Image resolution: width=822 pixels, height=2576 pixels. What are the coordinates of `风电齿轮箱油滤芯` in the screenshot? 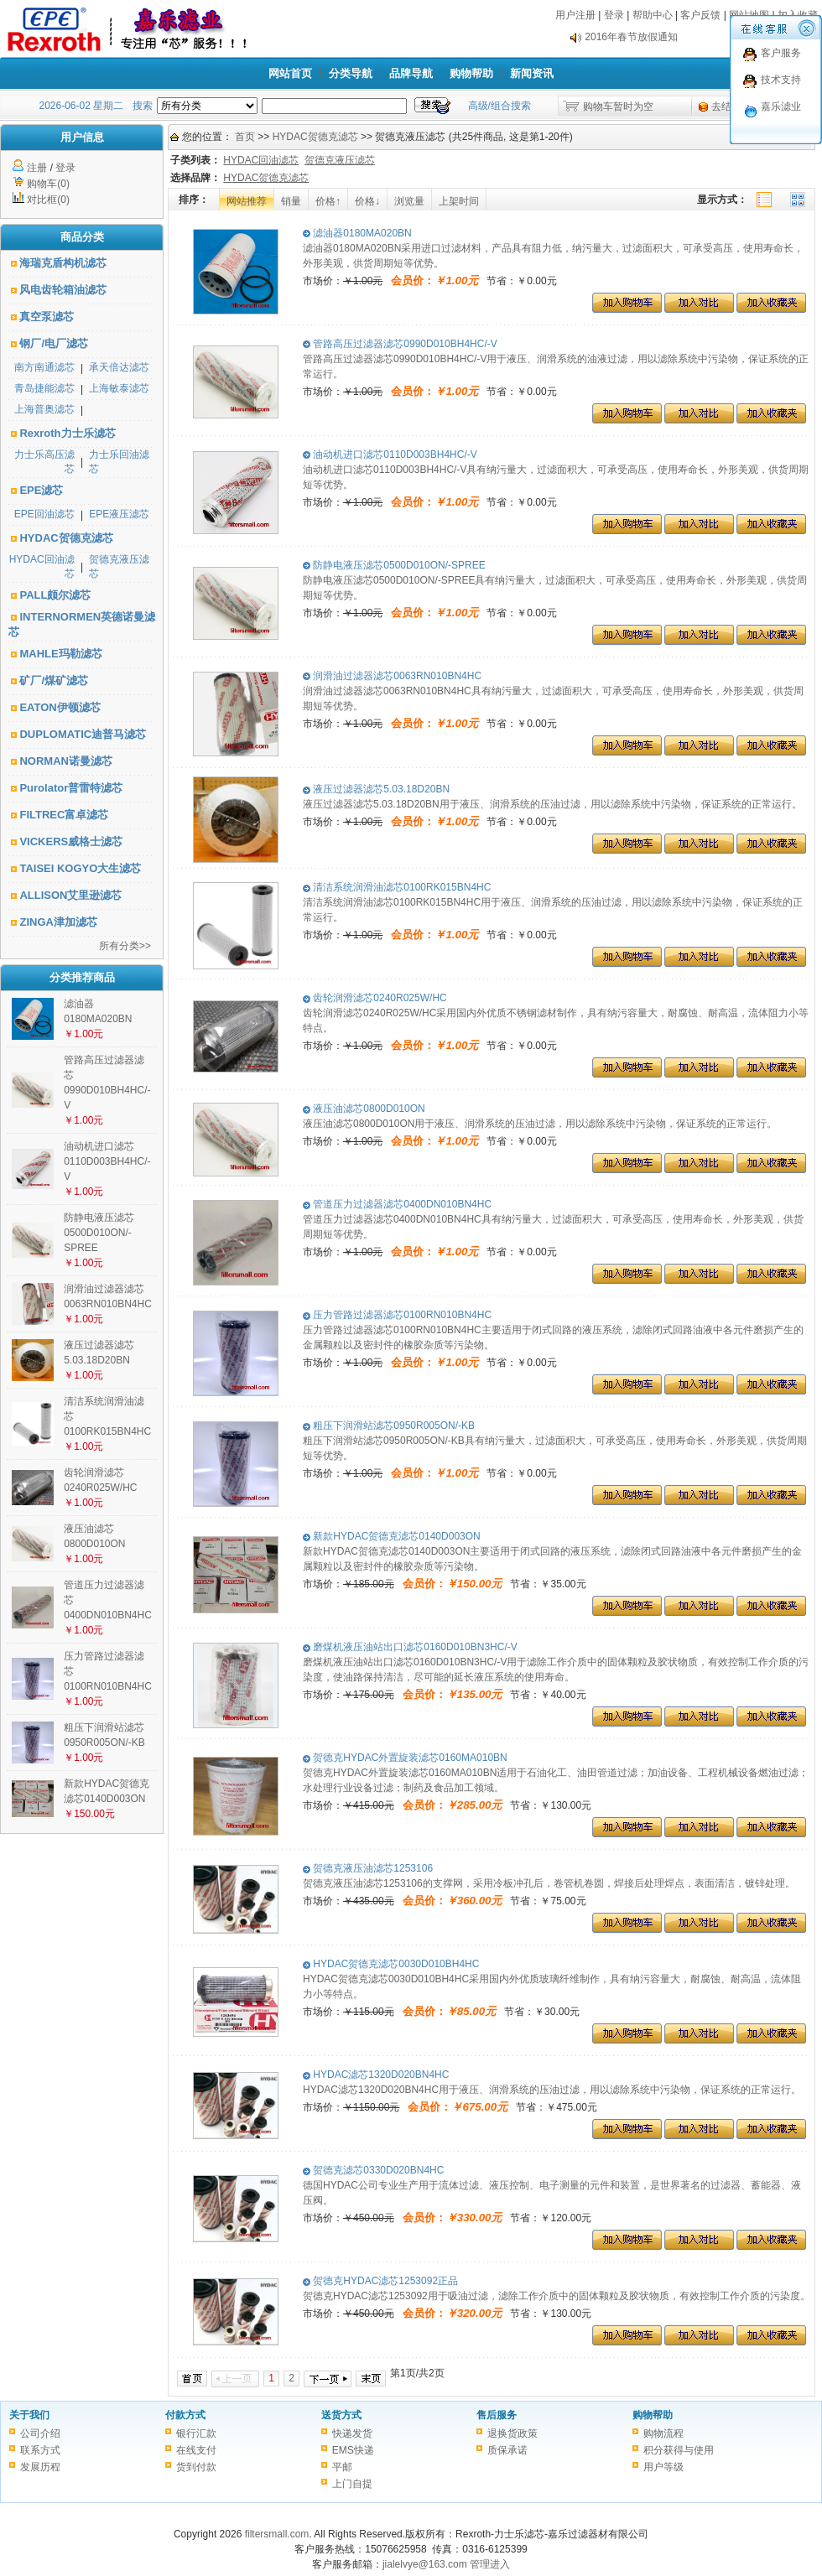 It's located at (63, 289).